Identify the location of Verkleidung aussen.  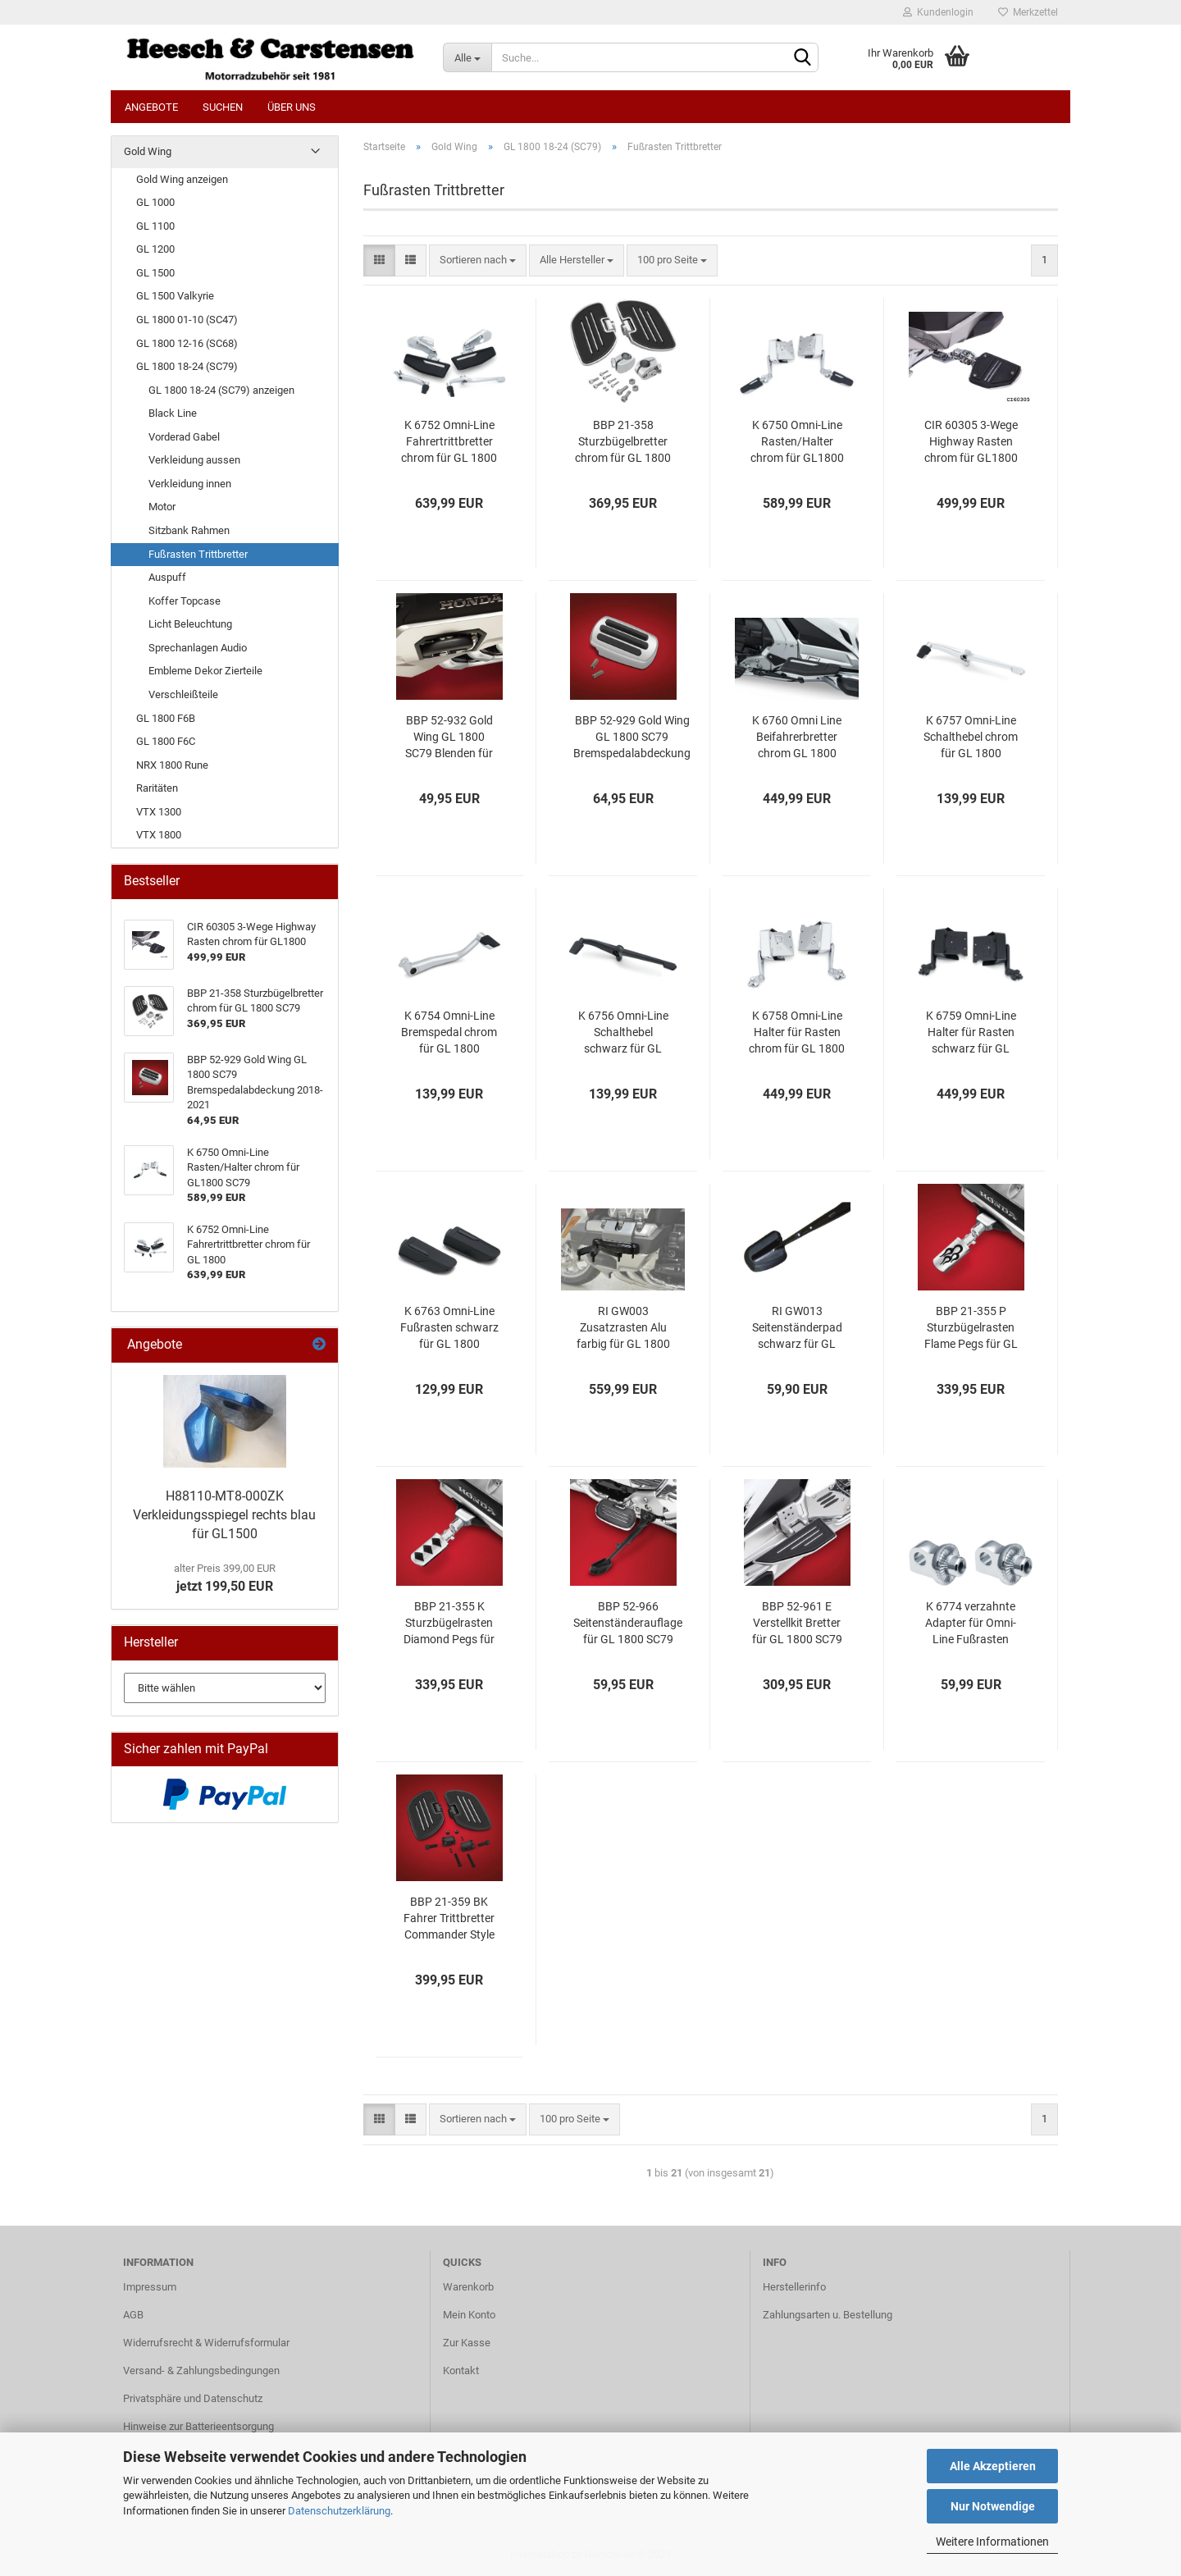
(194, 460).